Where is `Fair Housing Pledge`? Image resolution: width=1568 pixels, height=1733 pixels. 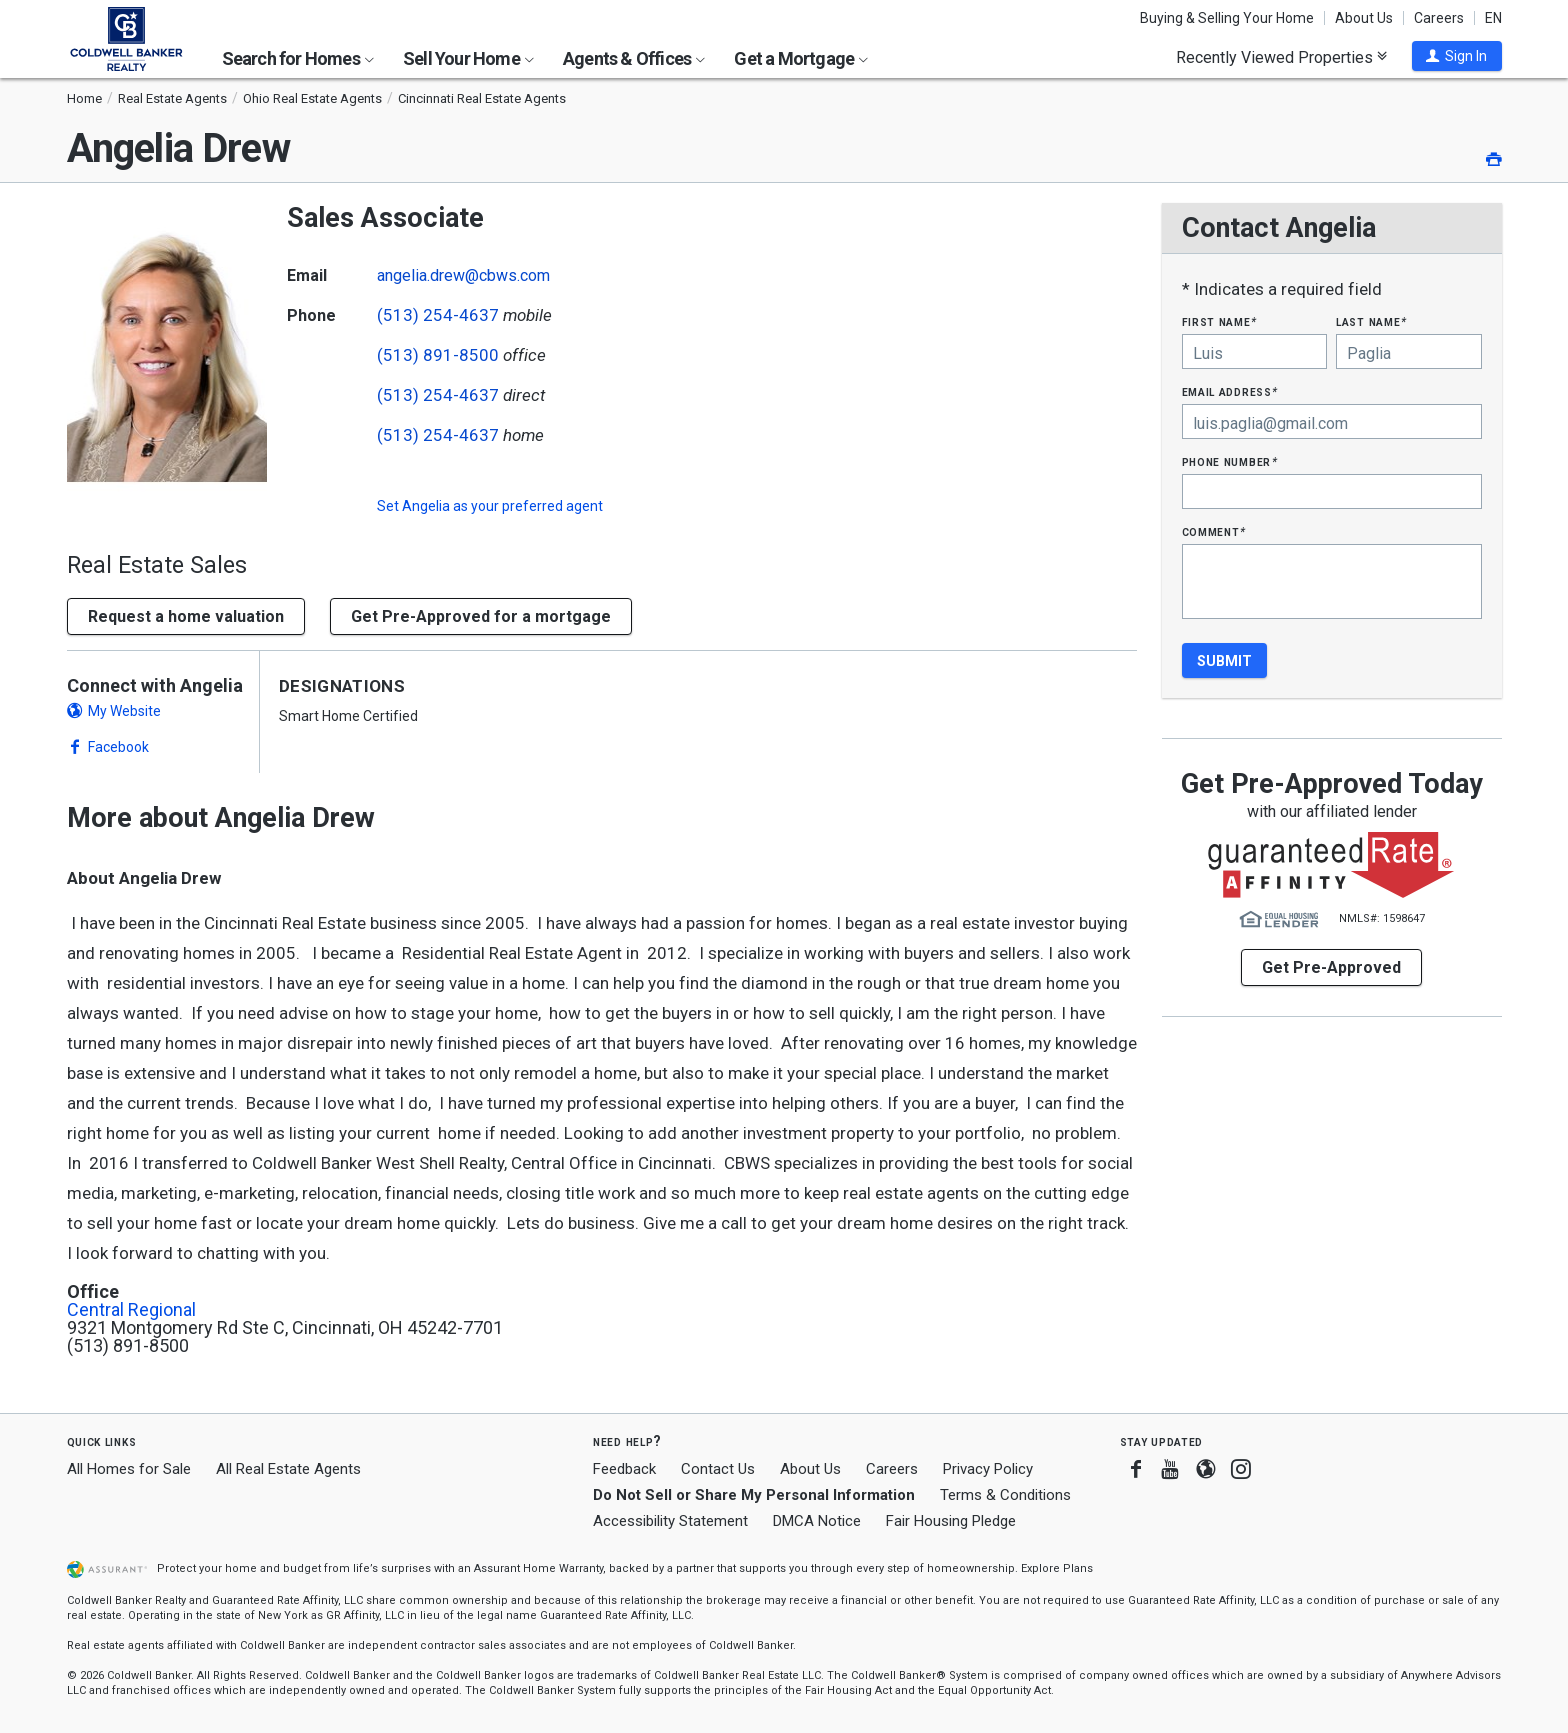 Fair Housing Pledge is located at coordinates (951, 1521).